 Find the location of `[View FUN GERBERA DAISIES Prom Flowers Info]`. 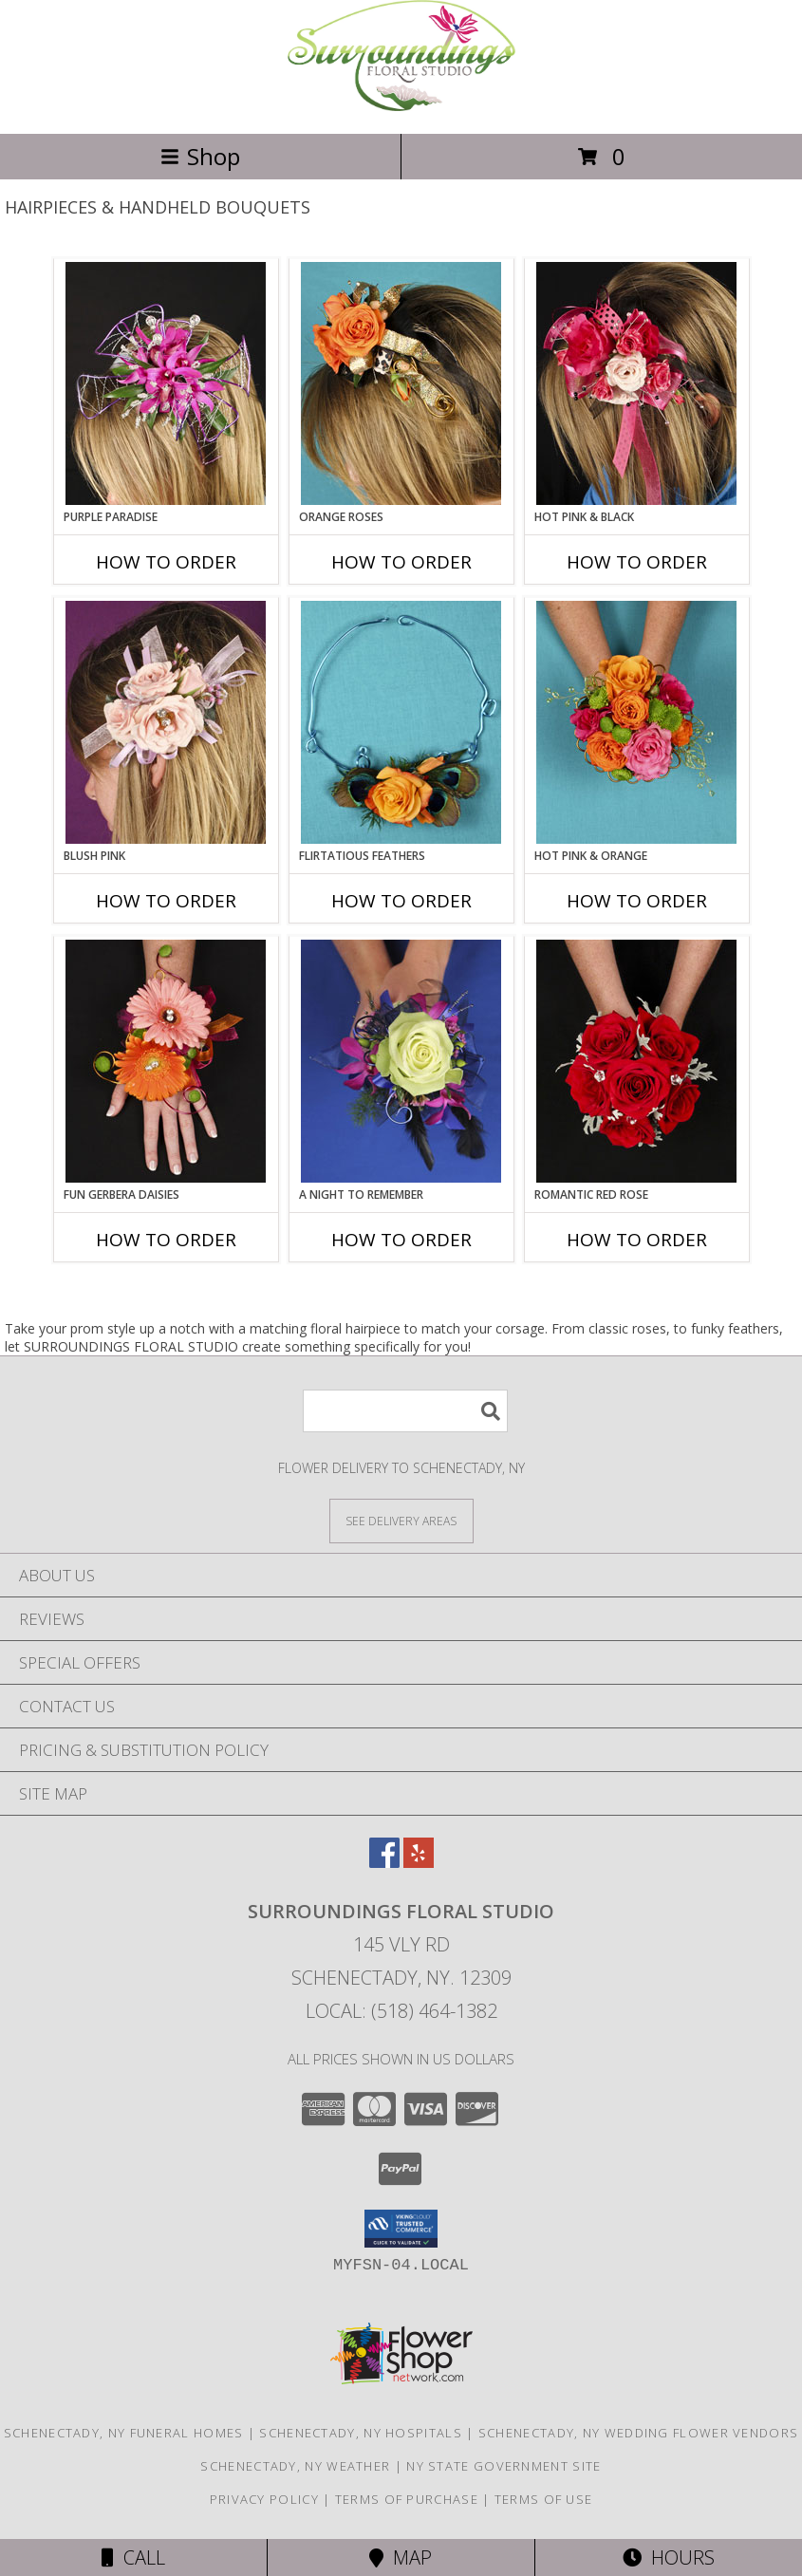

[View FUN GERBERA DAISIES Prom Flowers Info] is located at coordinates (165, 1061).